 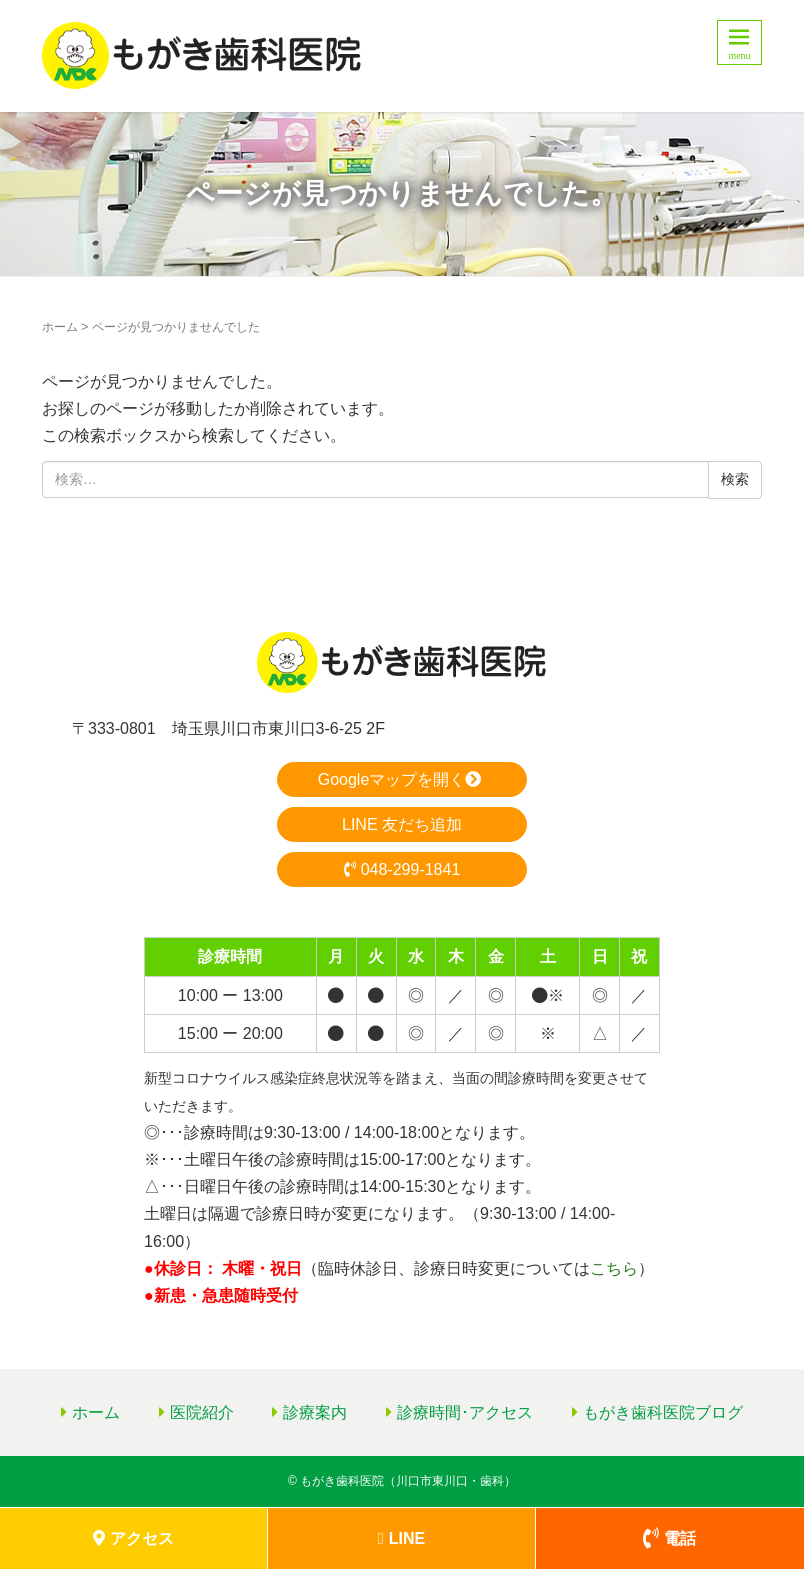 What do you see at coordinates (202, 1412) in the screenshot?
I see `医院紹介` at bounding box center [202, 1412].